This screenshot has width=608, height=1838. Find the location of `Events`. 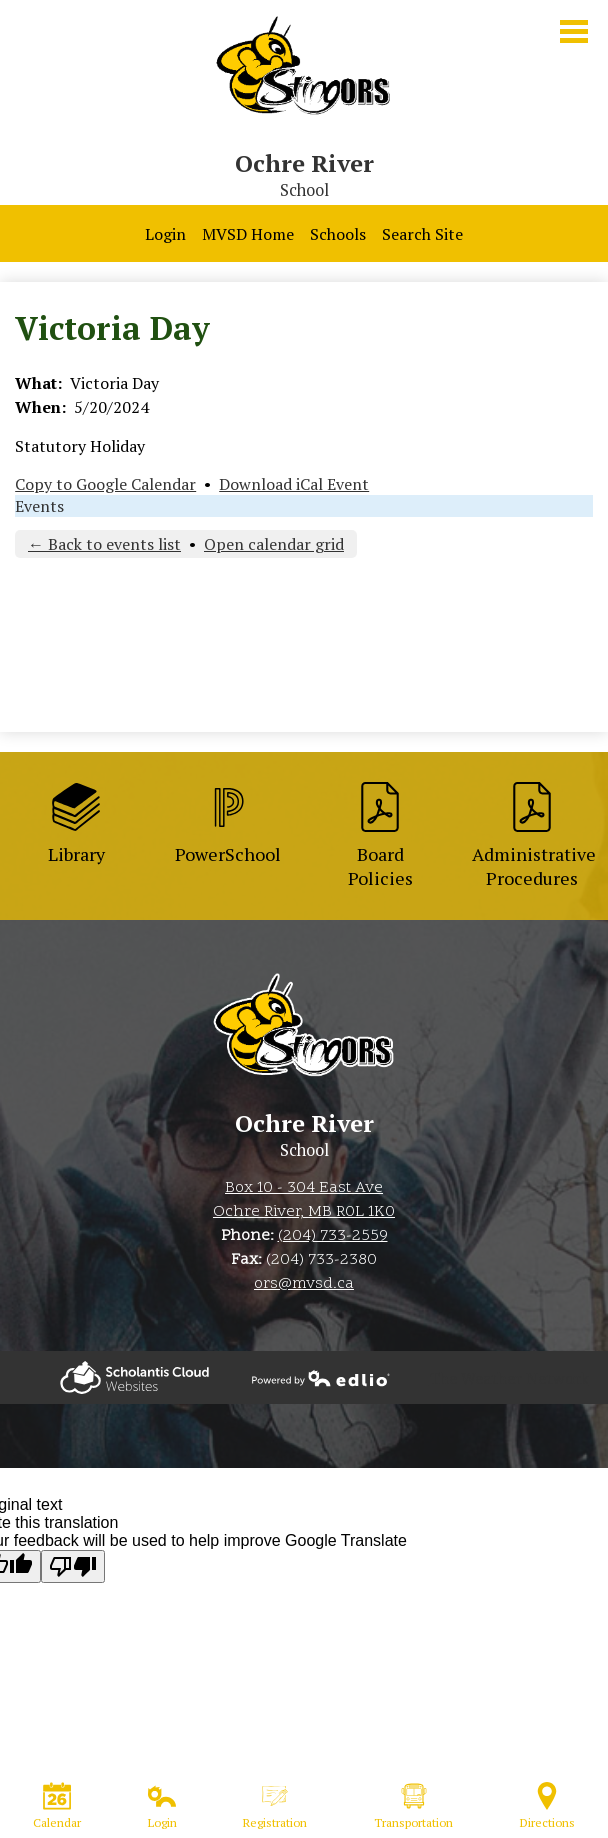

Events is located at coordinates (39, 506).